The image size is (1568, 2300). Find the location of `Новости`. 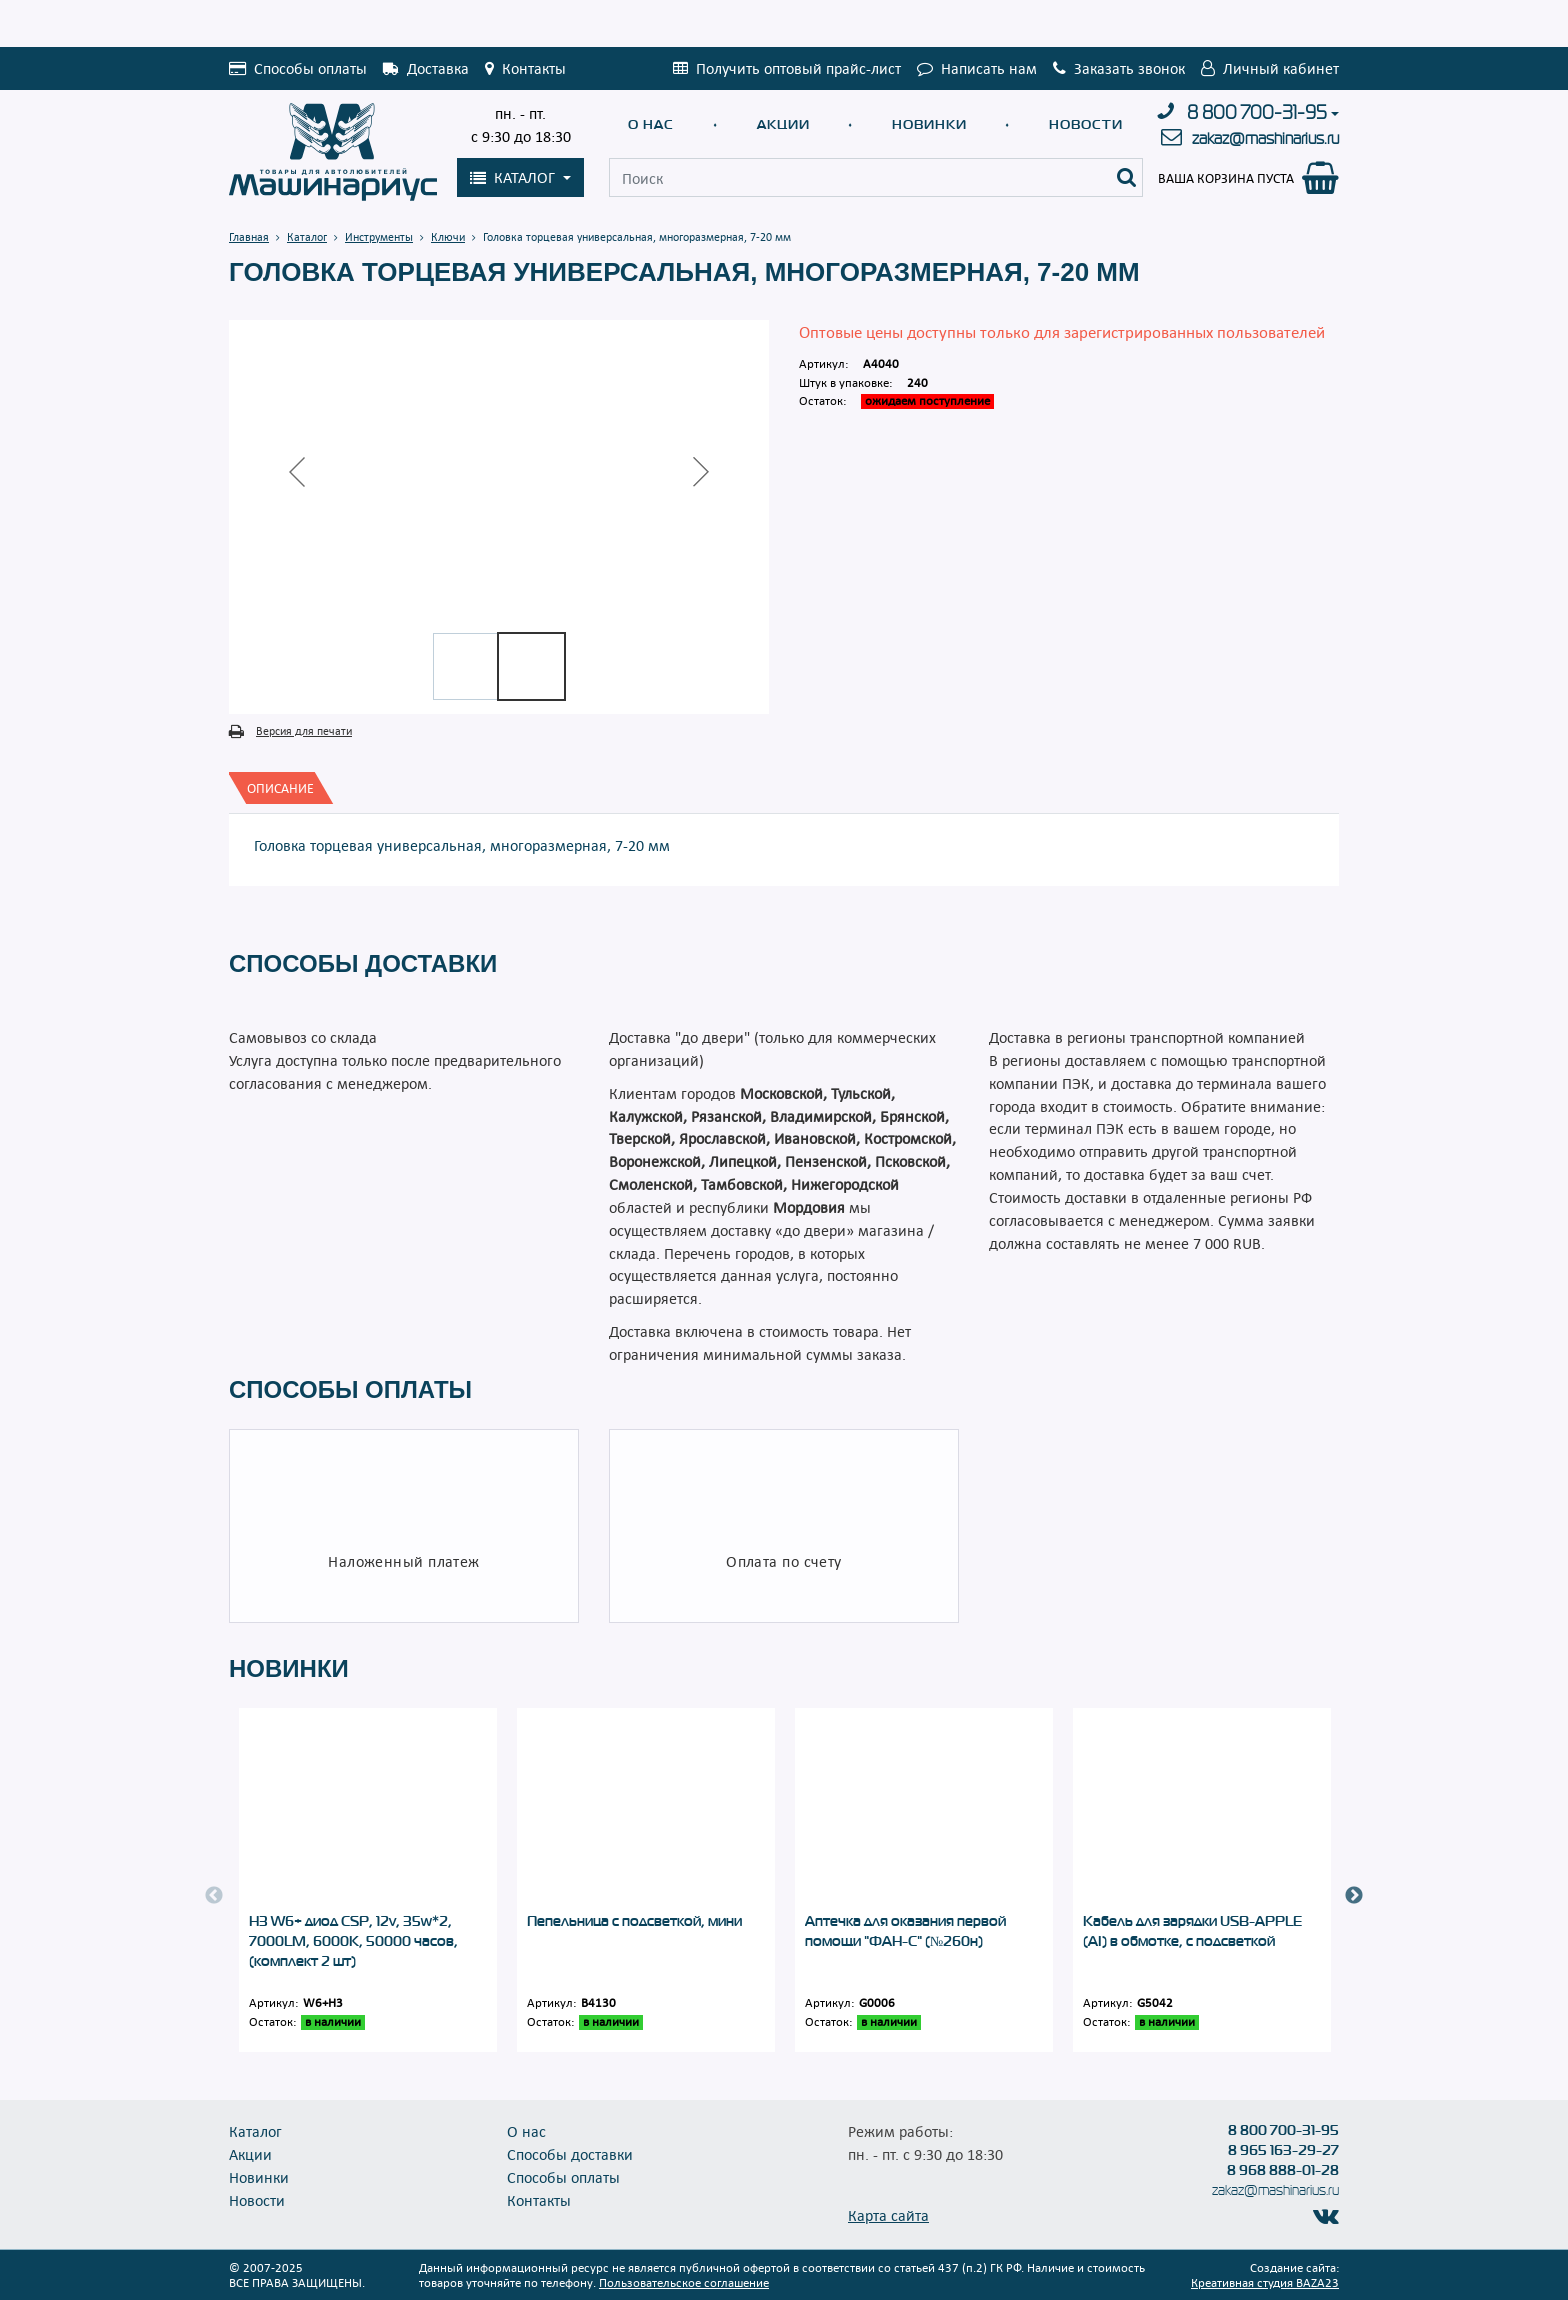

Новости is located at coordinates (1086, 124).